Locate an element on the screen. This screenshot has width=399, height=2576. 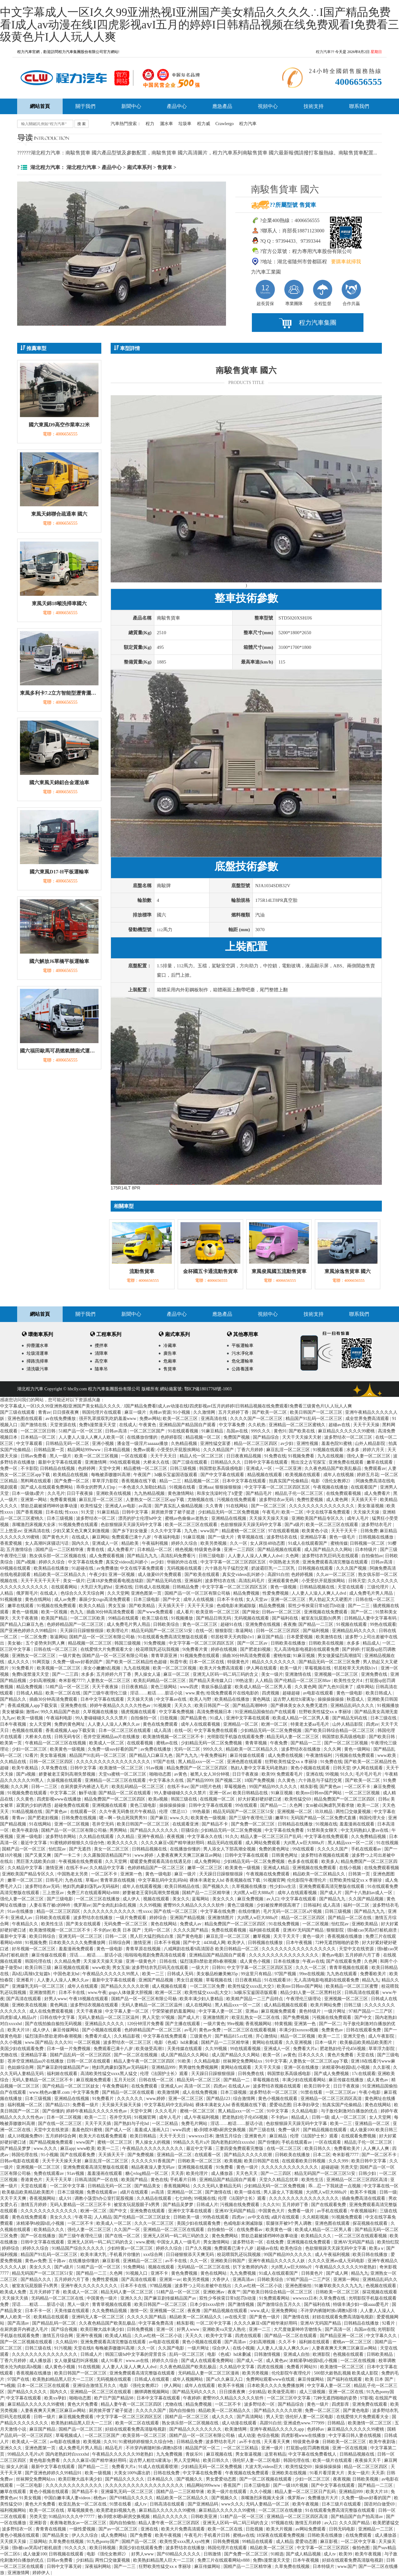
国产精品美女 is located at coordinates (148, 2186).